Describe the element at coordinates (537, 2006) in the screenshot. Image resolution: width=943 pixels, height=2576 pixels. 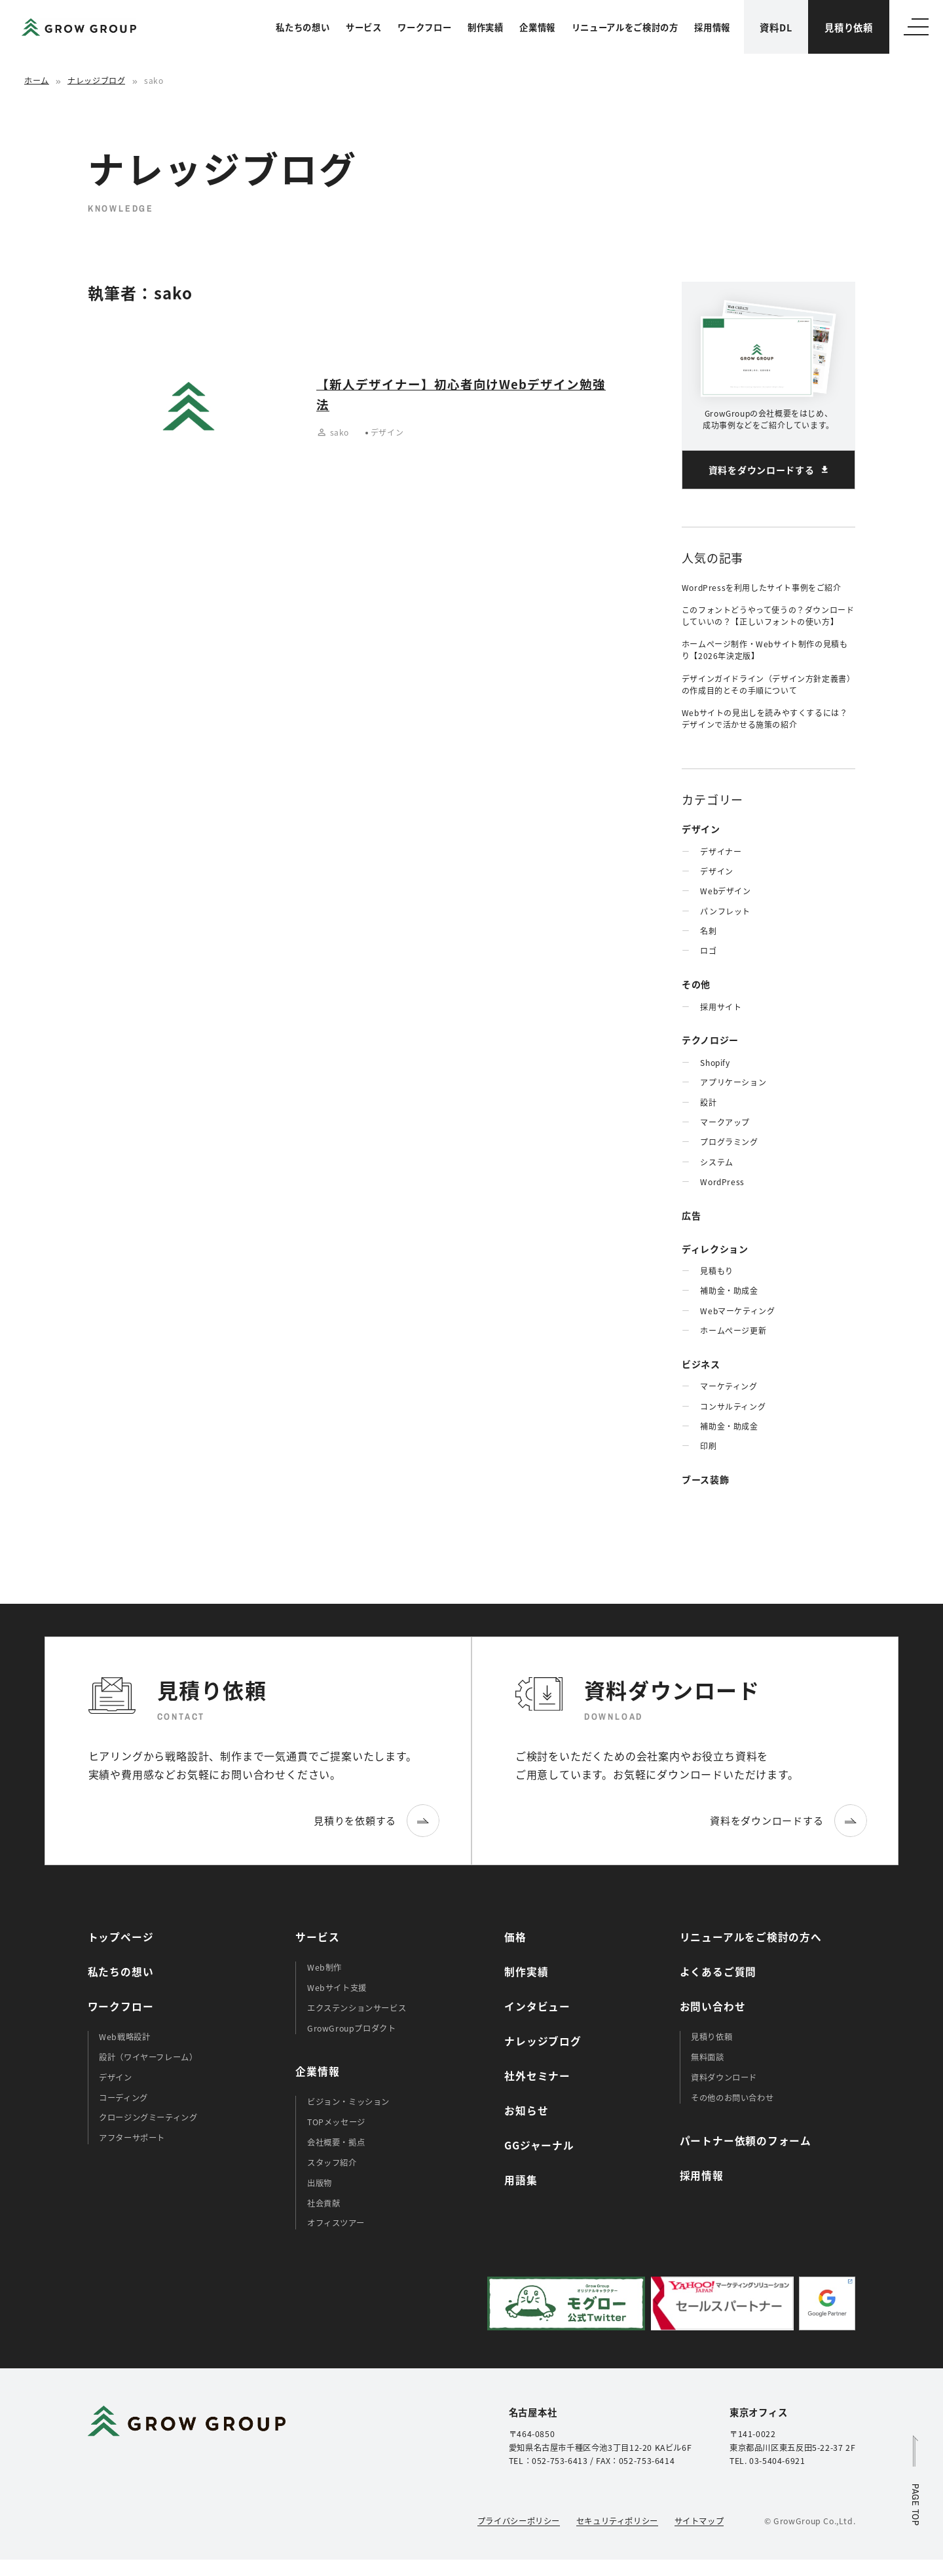
I see `インタビュー` at that location.